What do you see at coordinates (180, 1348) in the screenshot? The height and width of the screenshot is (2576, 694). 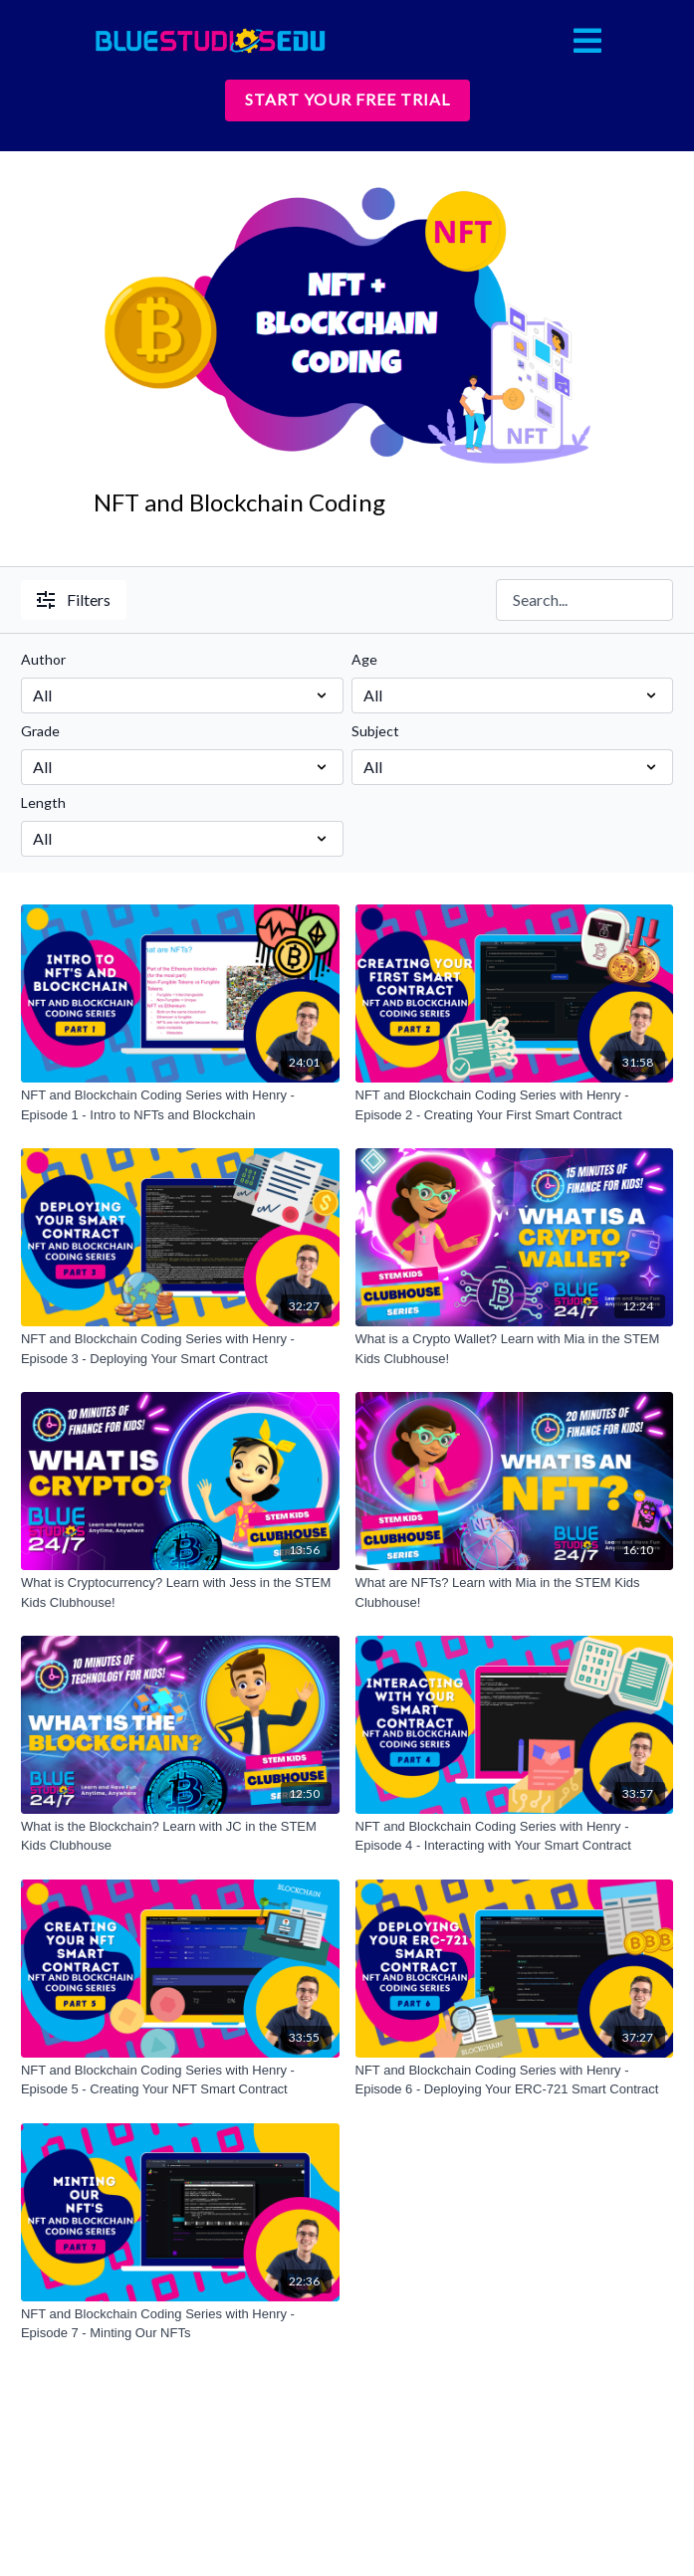 I see `[NFT and Blockchain Coding Series with Henry - Episode 3 - Deploying Your Smart Contract]` at bounding box center [180, 1348].